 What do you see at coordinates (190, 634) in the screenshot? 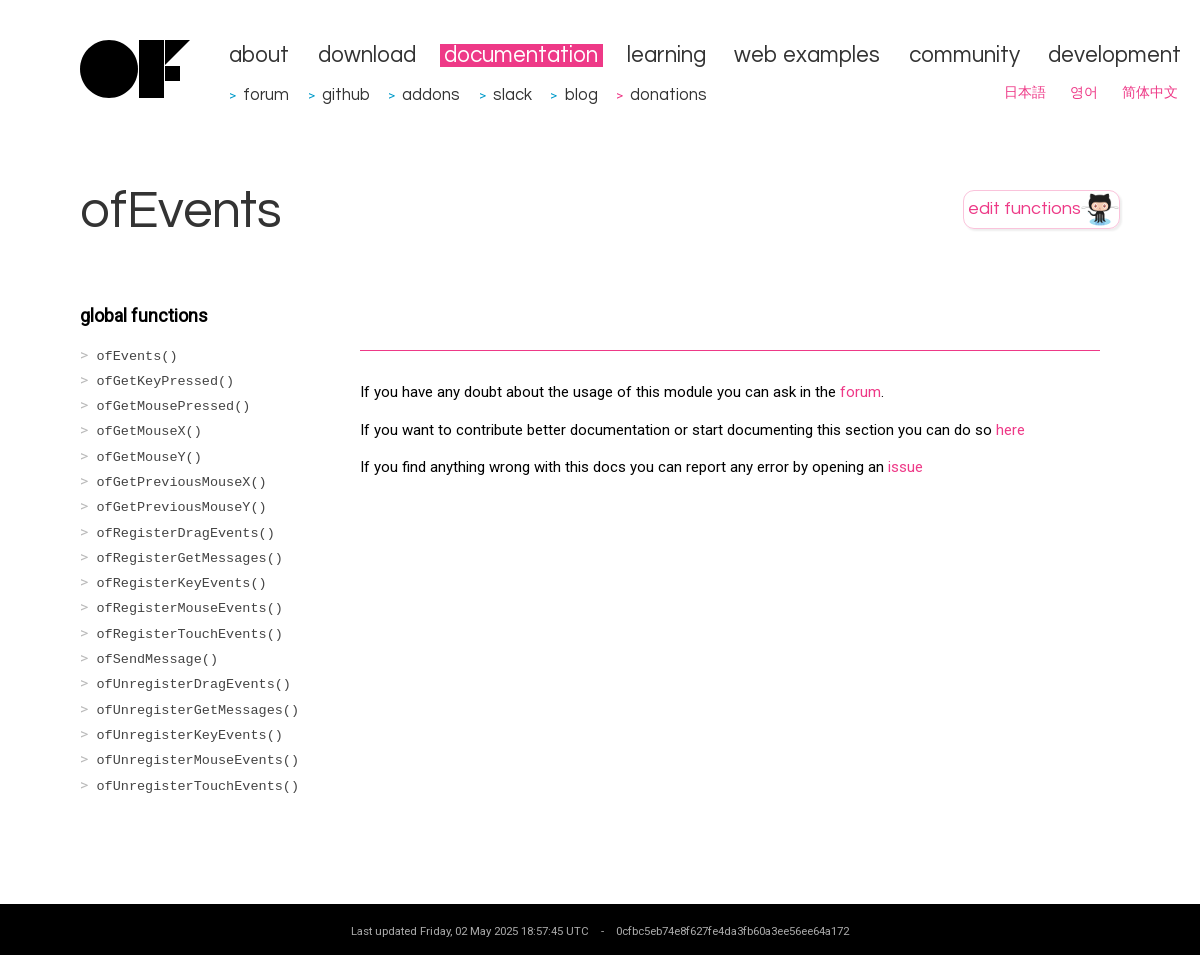
I see `ofRegisterTouchEvents()` at bounding box center [190, 634].